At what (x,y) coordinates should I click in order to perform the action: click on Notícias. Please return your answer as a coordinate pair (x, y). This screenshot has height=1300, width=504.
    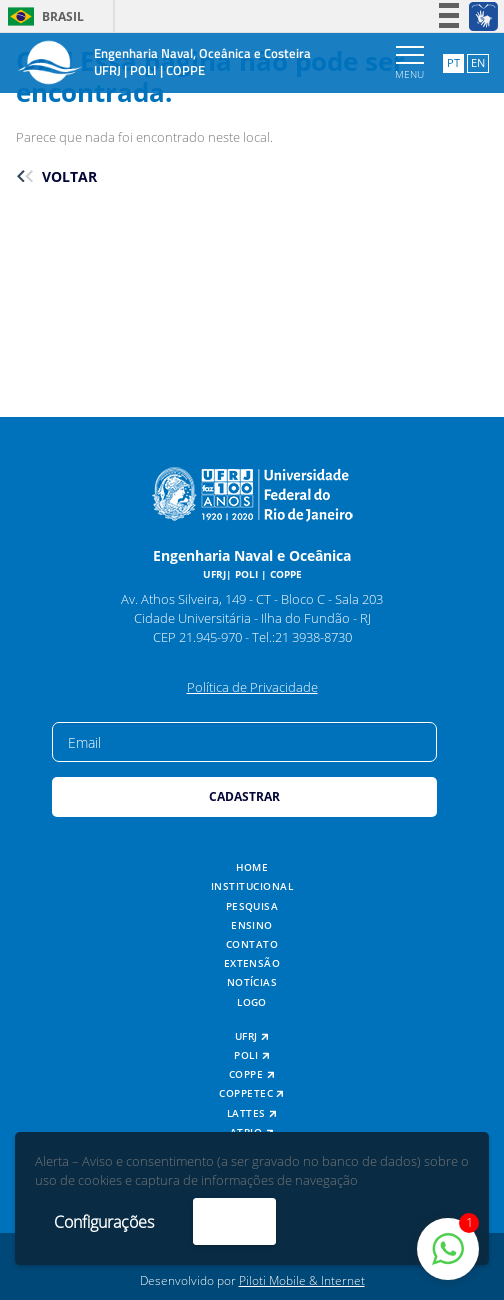
    Looking at the image, I should click on (252, 982).